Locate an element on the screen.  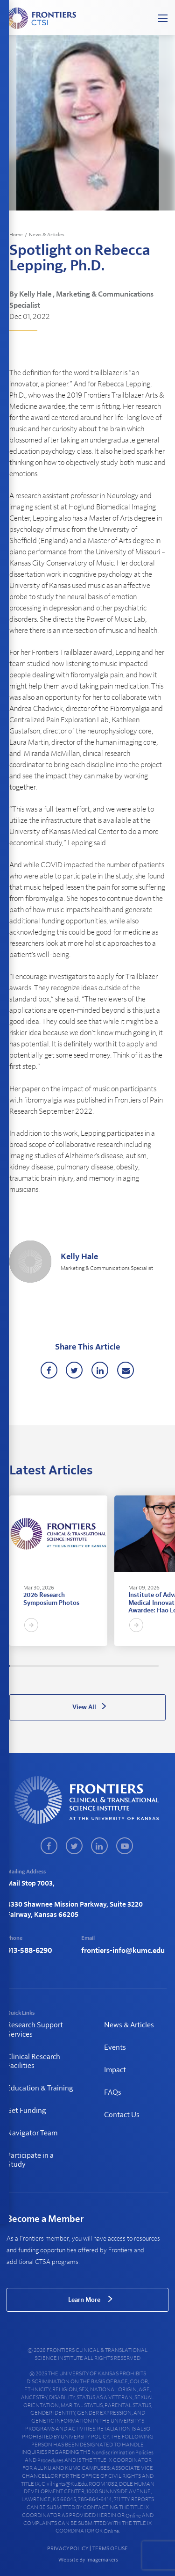
115 [tab] is located at coordinates (121, 1666).